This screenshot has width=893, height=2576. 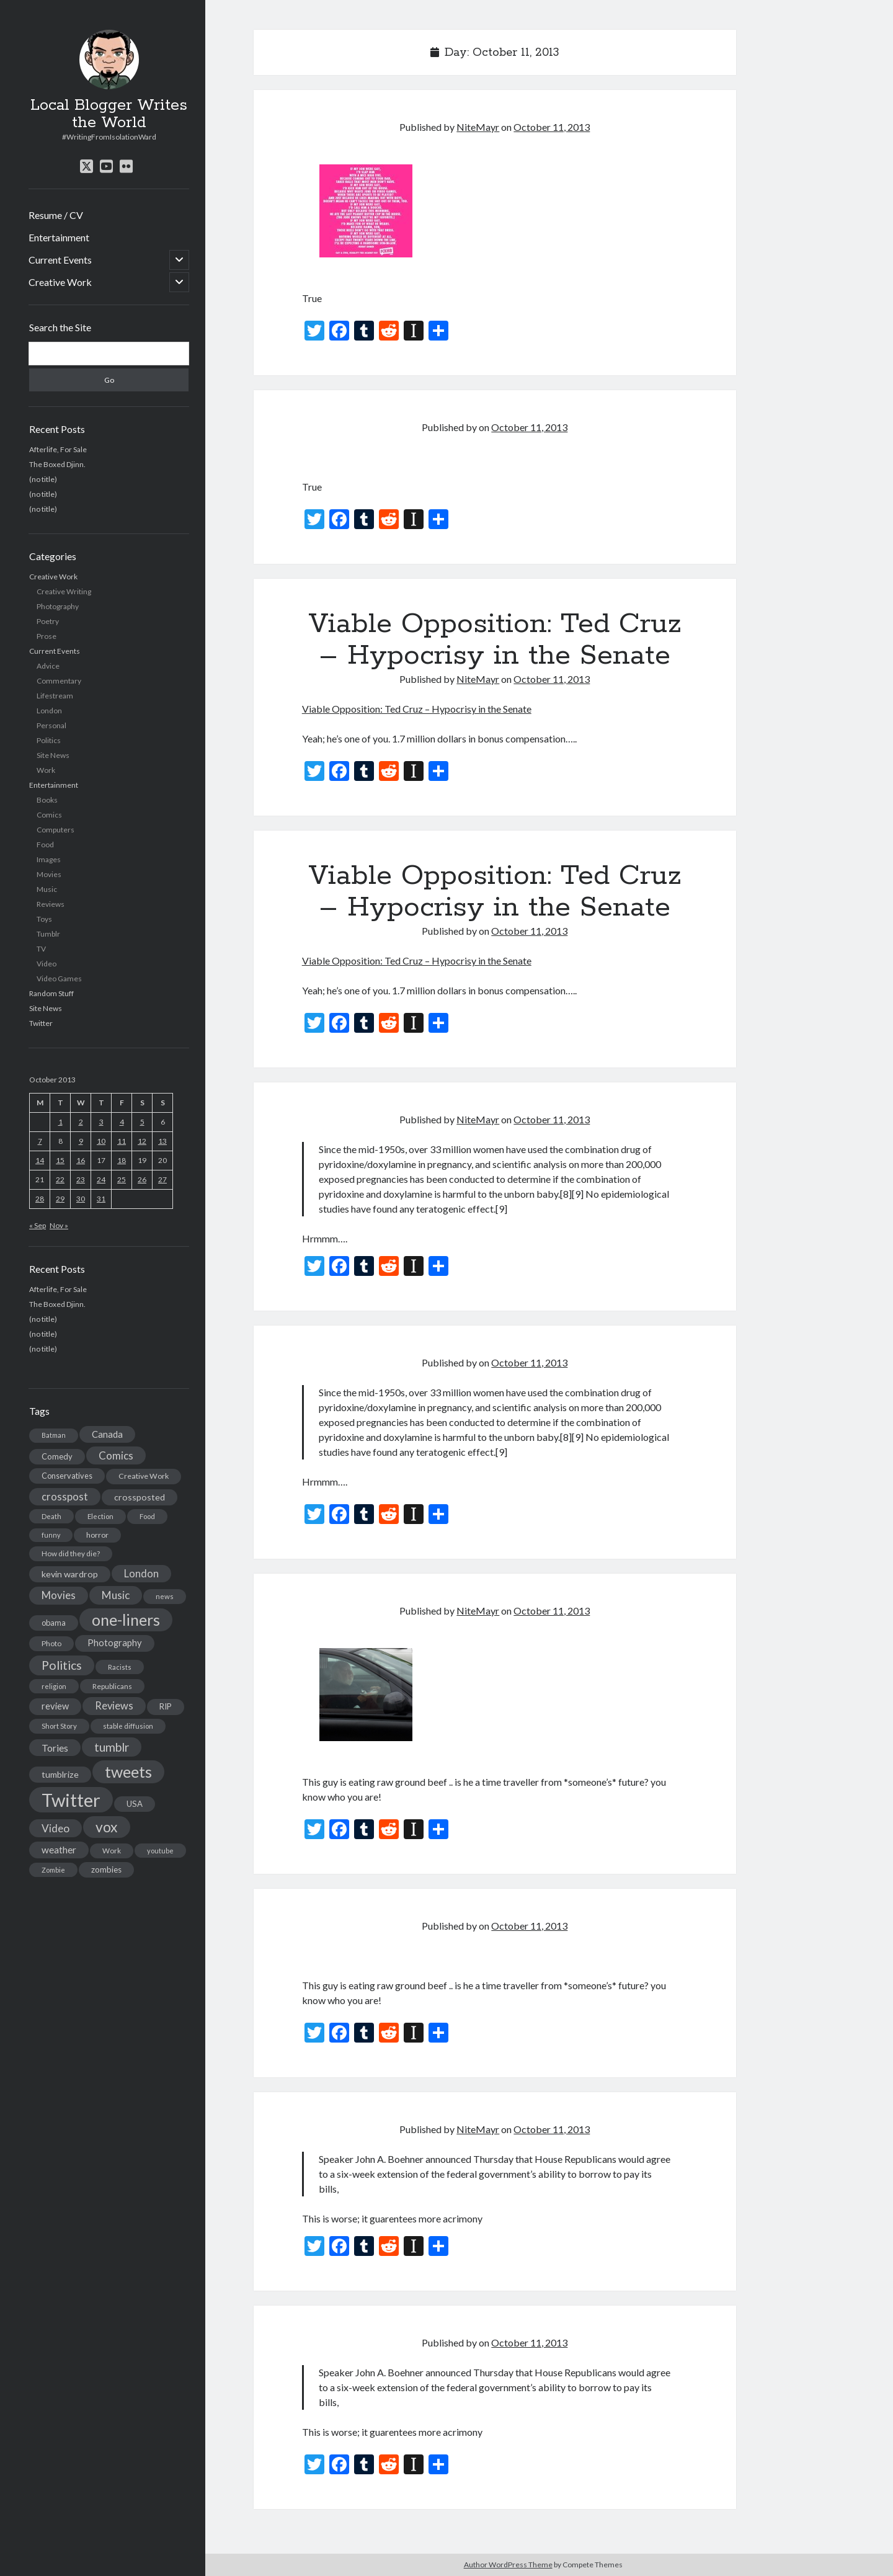 I want to click on funny [funny (11 items)], so click(x=51, y=1535).